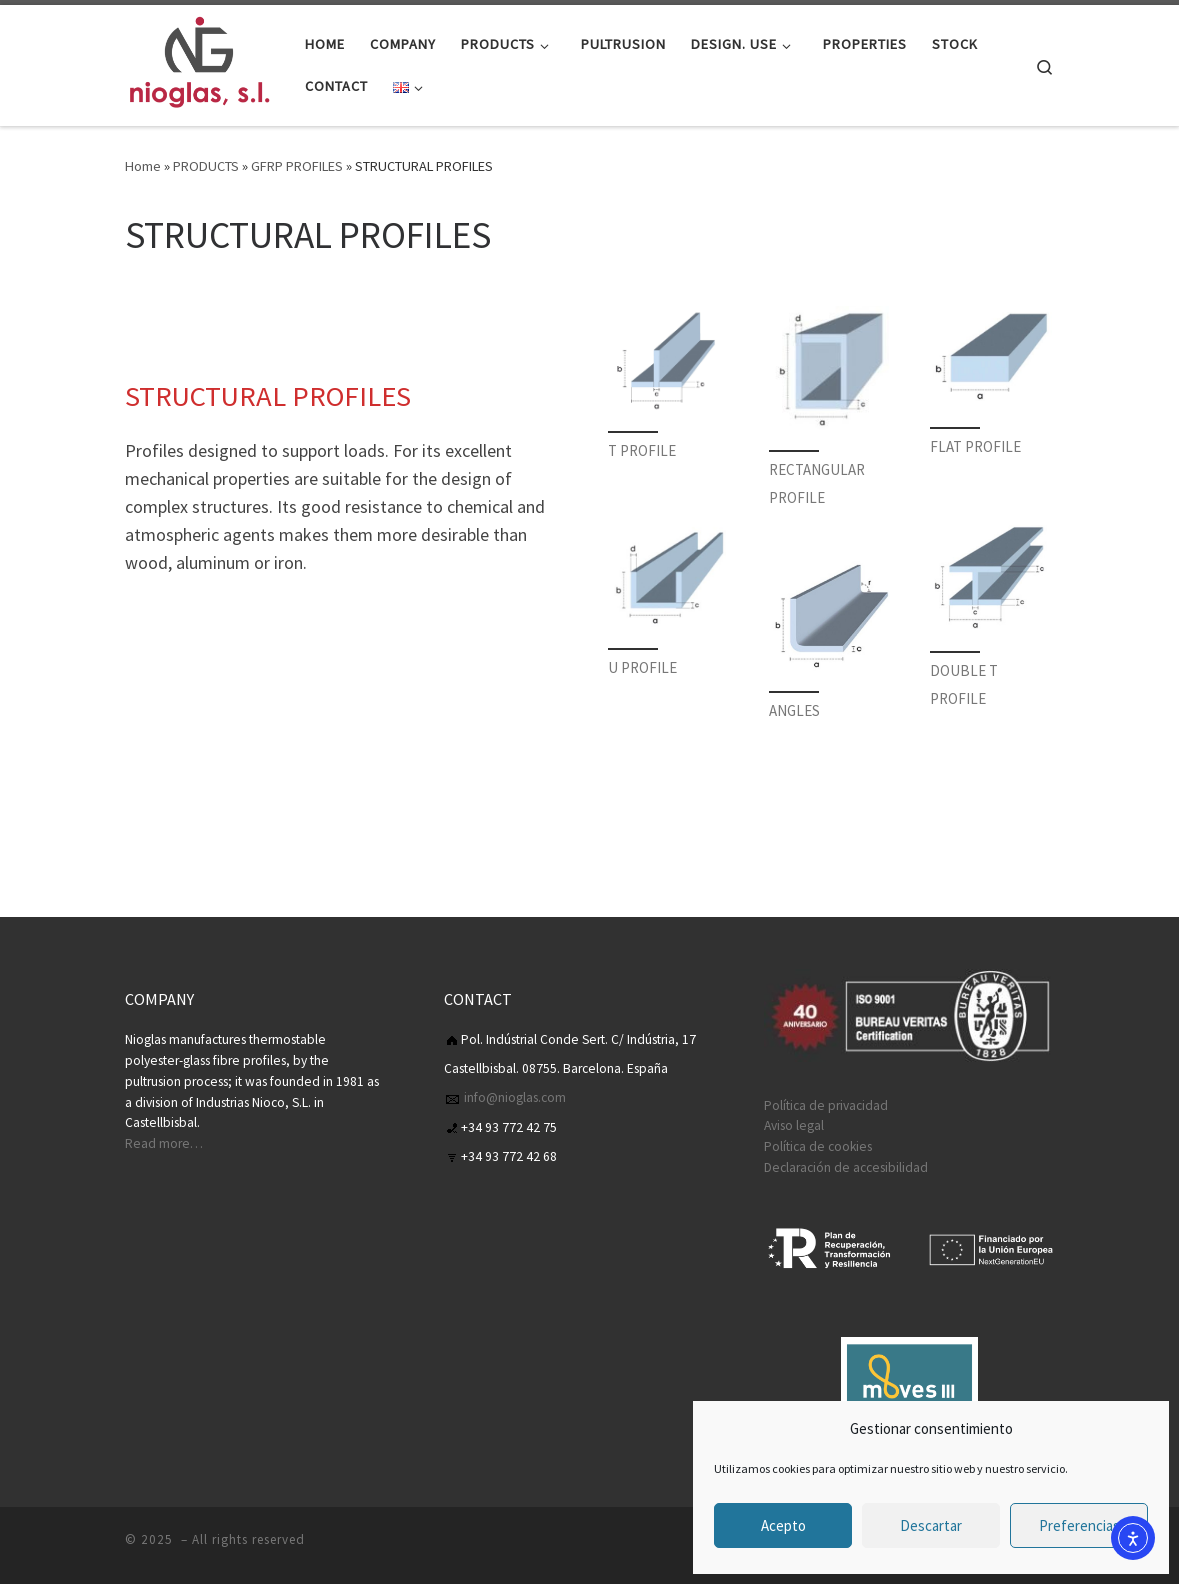 Image resolution: width=1179 pixels, height=1584 pixels. What do you see at coordinates (513, 1097) in the screenshot?
I see `info@nioglas.com` at bounding box center [513, 1097].